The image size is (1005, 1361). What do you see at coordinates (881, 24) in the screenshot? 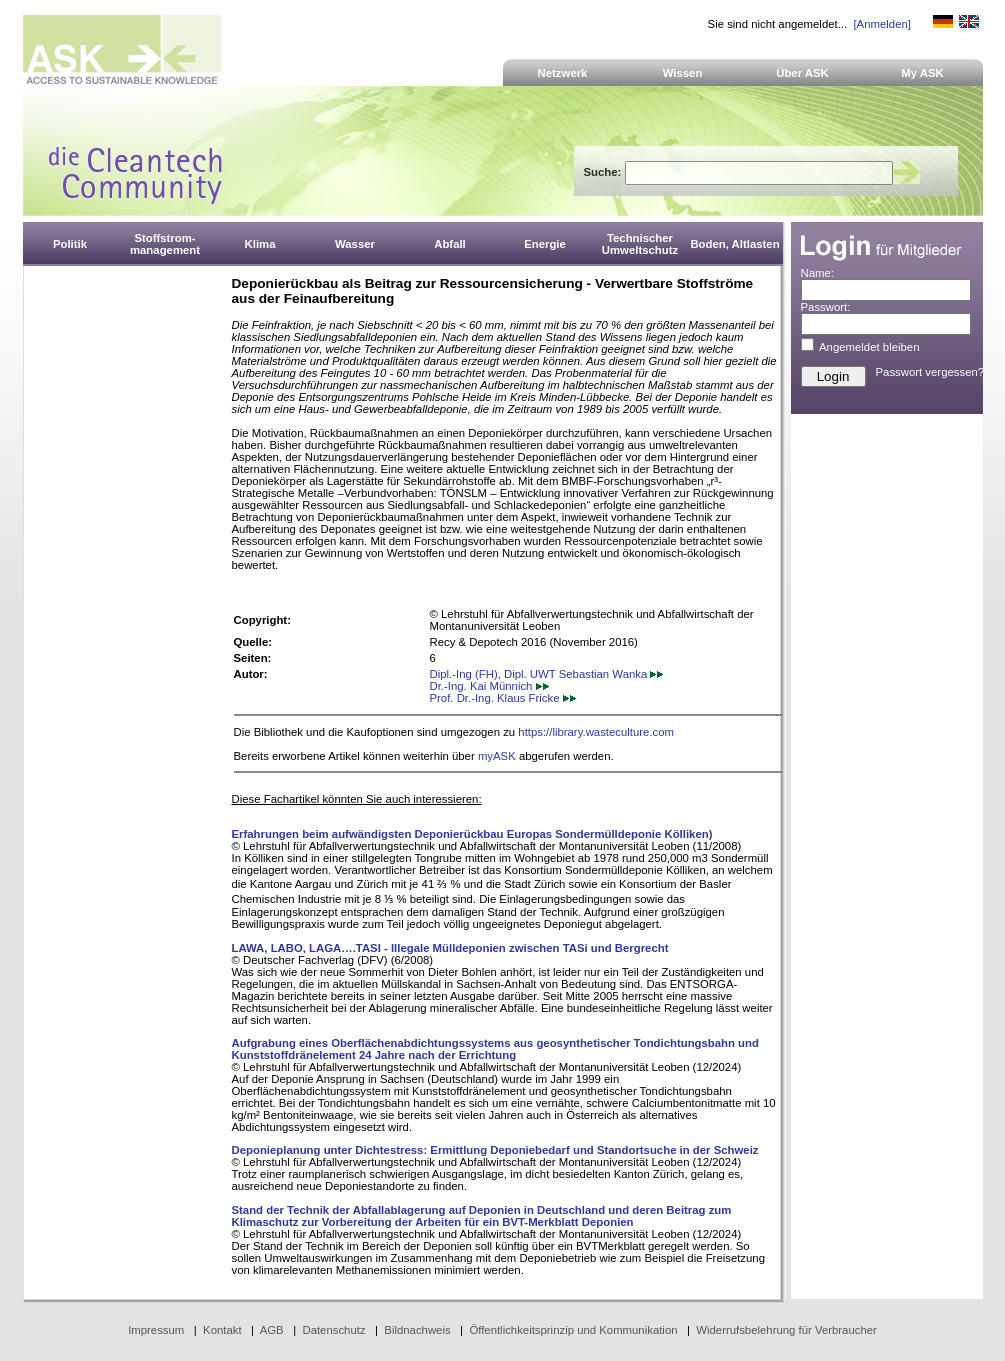
I see `[Anmelden]` at bounding box center [881, 24].